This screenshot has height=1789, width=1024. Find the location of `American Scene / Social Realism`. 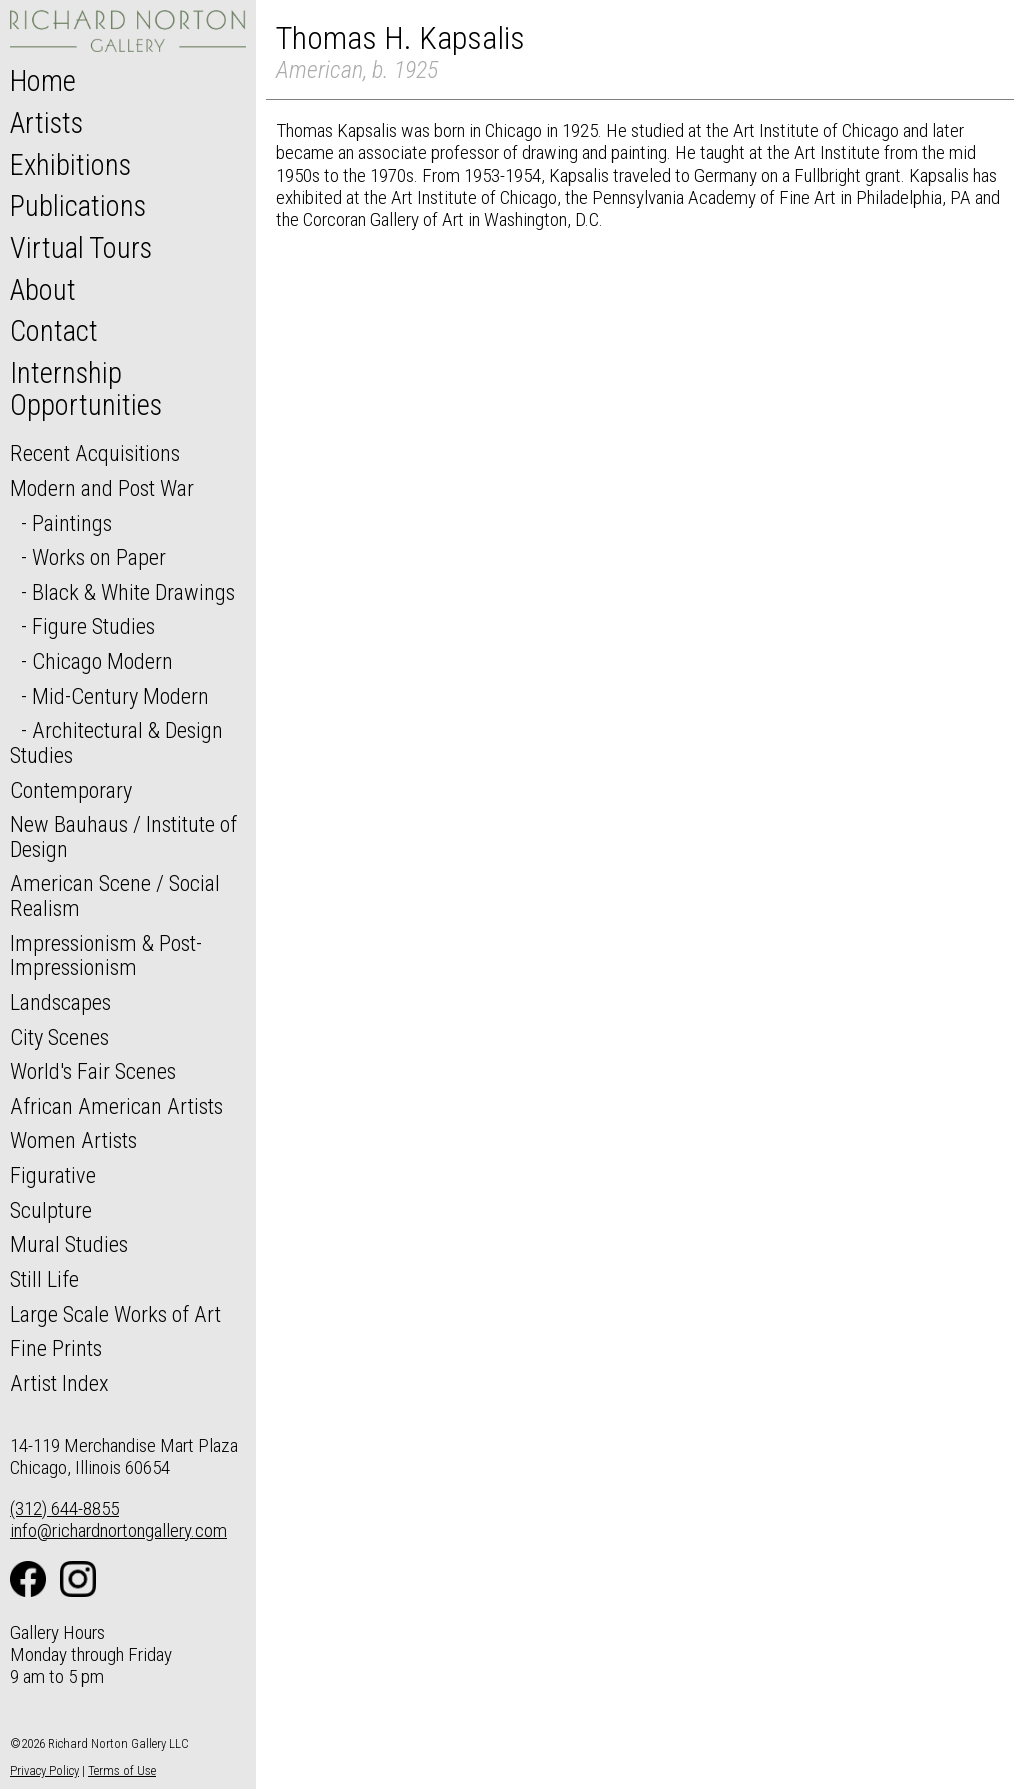

American Scene / Social Realism is located at coordinates (115, 895).